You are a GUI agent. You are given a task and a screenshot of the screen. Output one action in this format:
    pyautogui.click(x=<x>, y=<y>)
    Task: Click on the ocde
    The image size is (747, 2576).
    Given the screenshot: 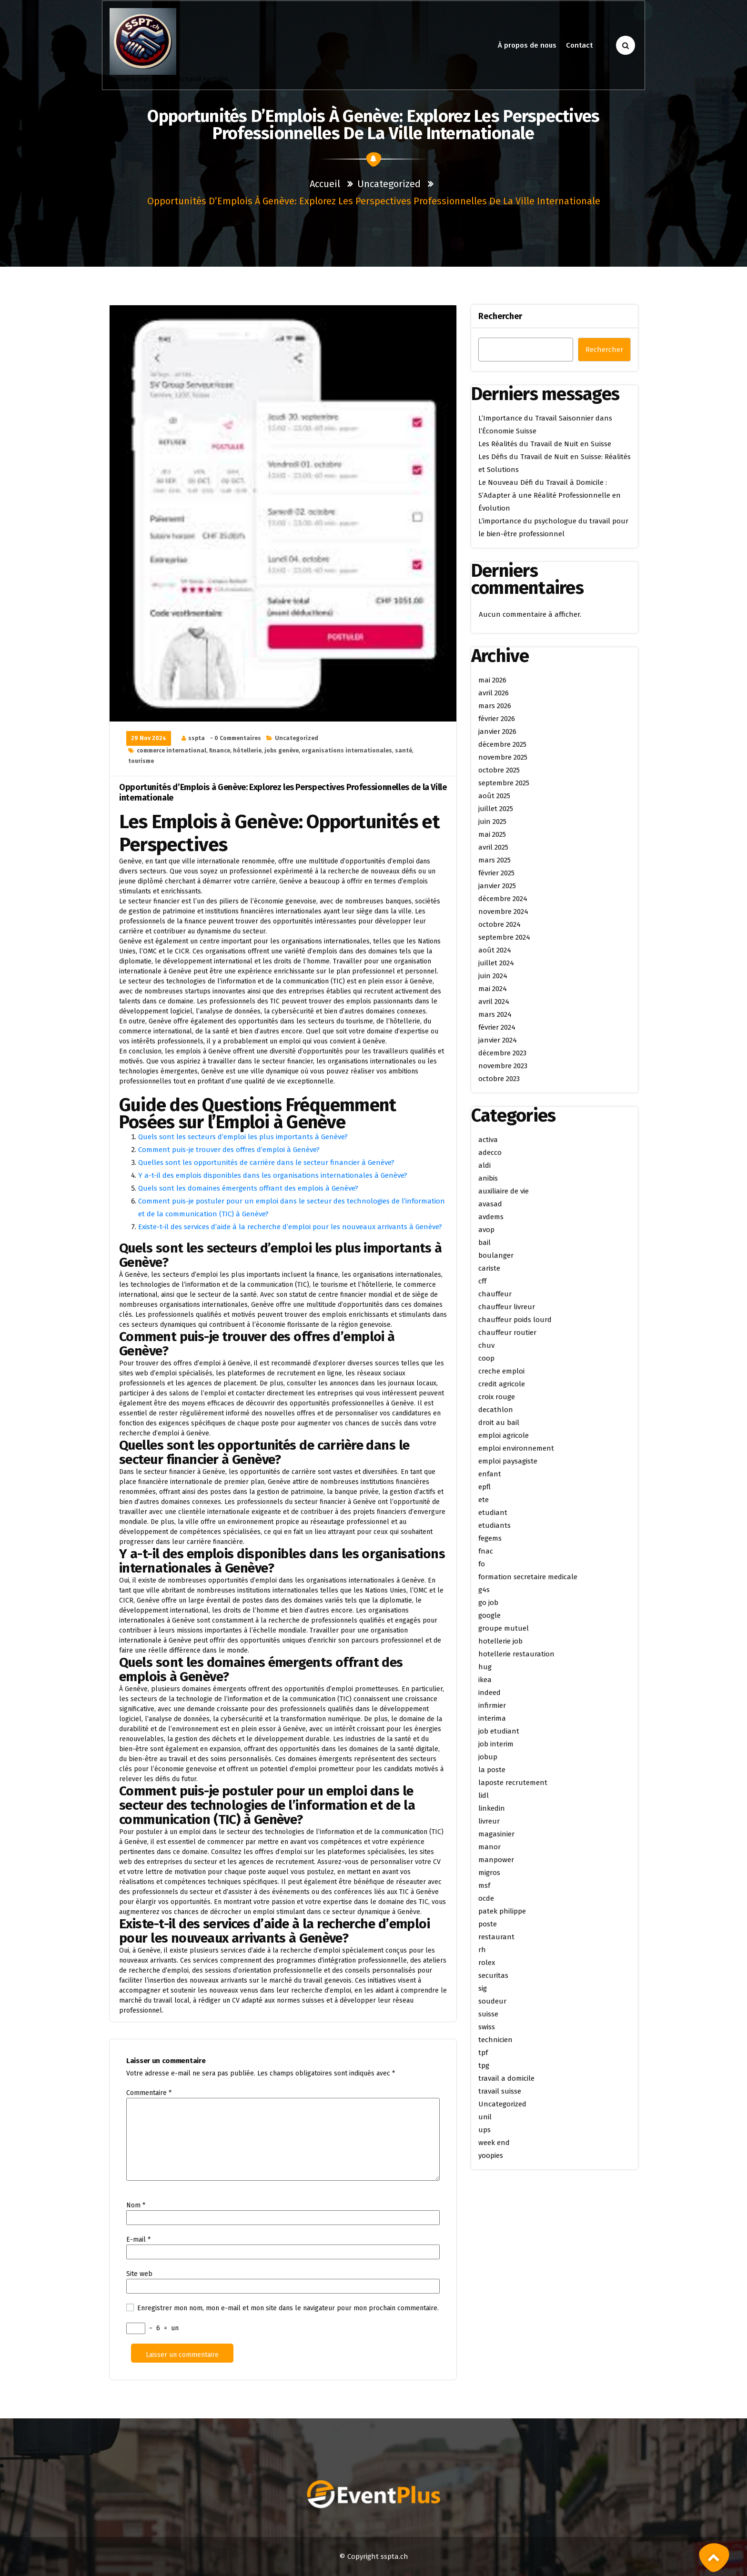 What is the action you would take?
    pyautogui.click(x=486, y=1898)
    